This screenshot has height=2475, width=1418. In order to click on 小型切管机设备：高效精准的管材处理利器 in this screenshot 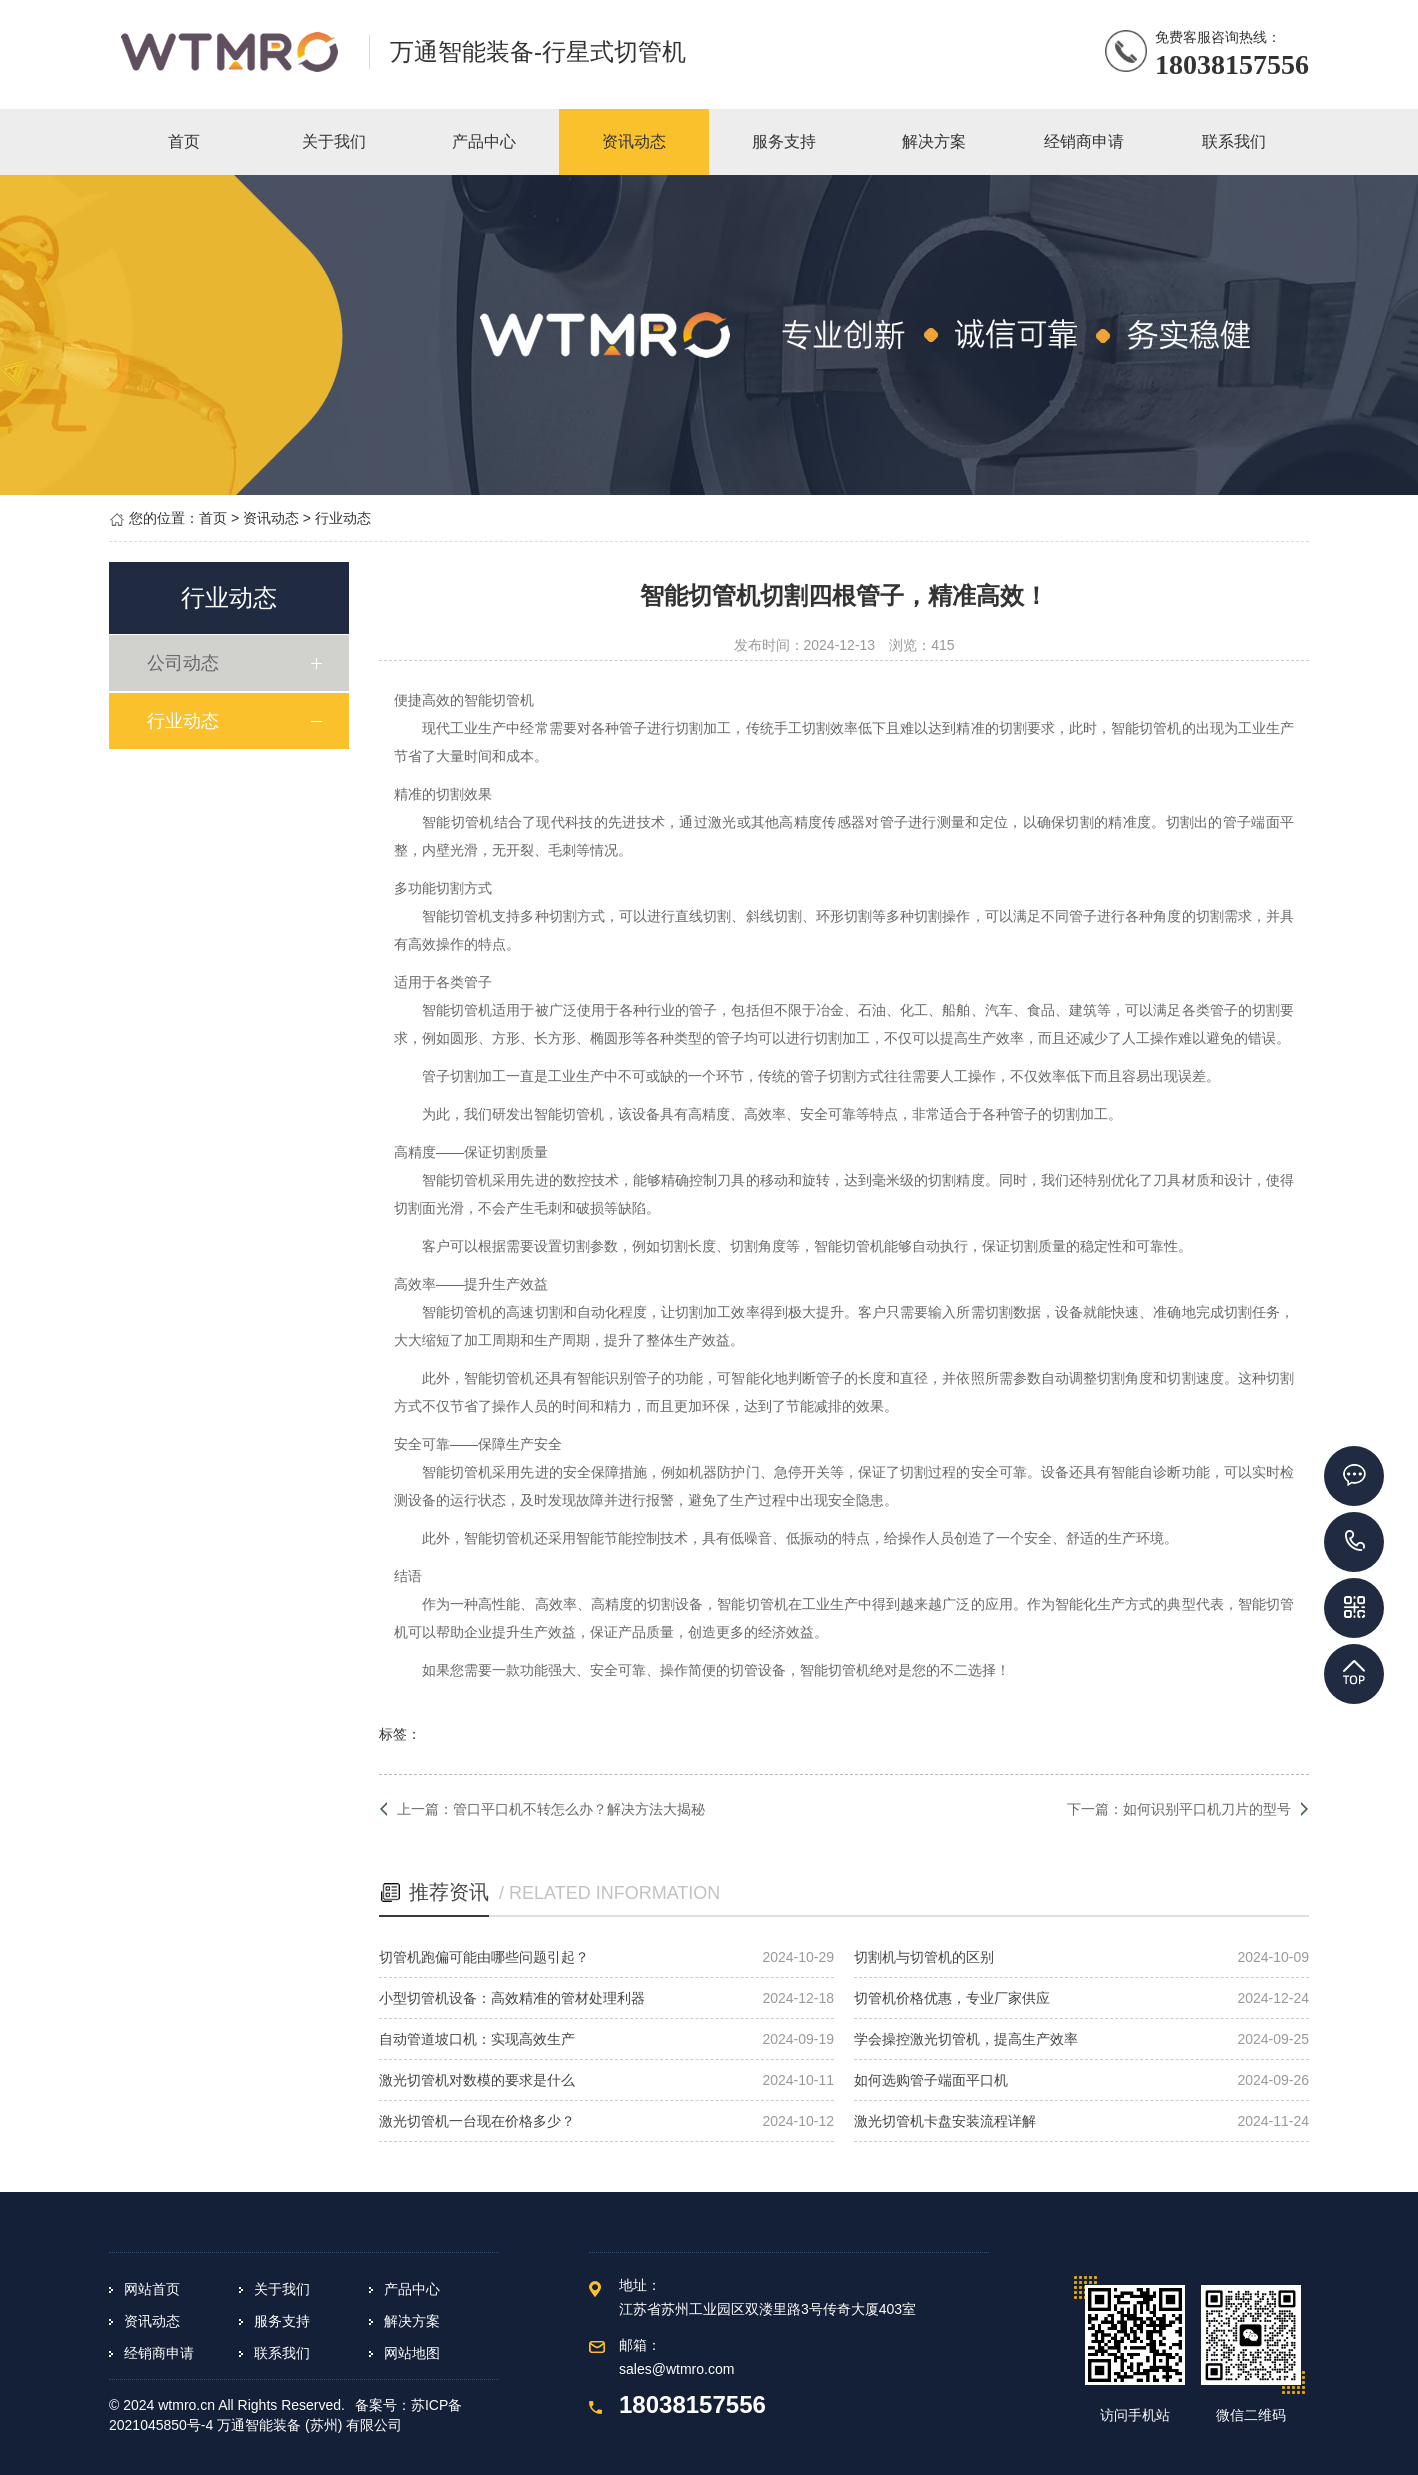, I will do `click(512, 1998)`.